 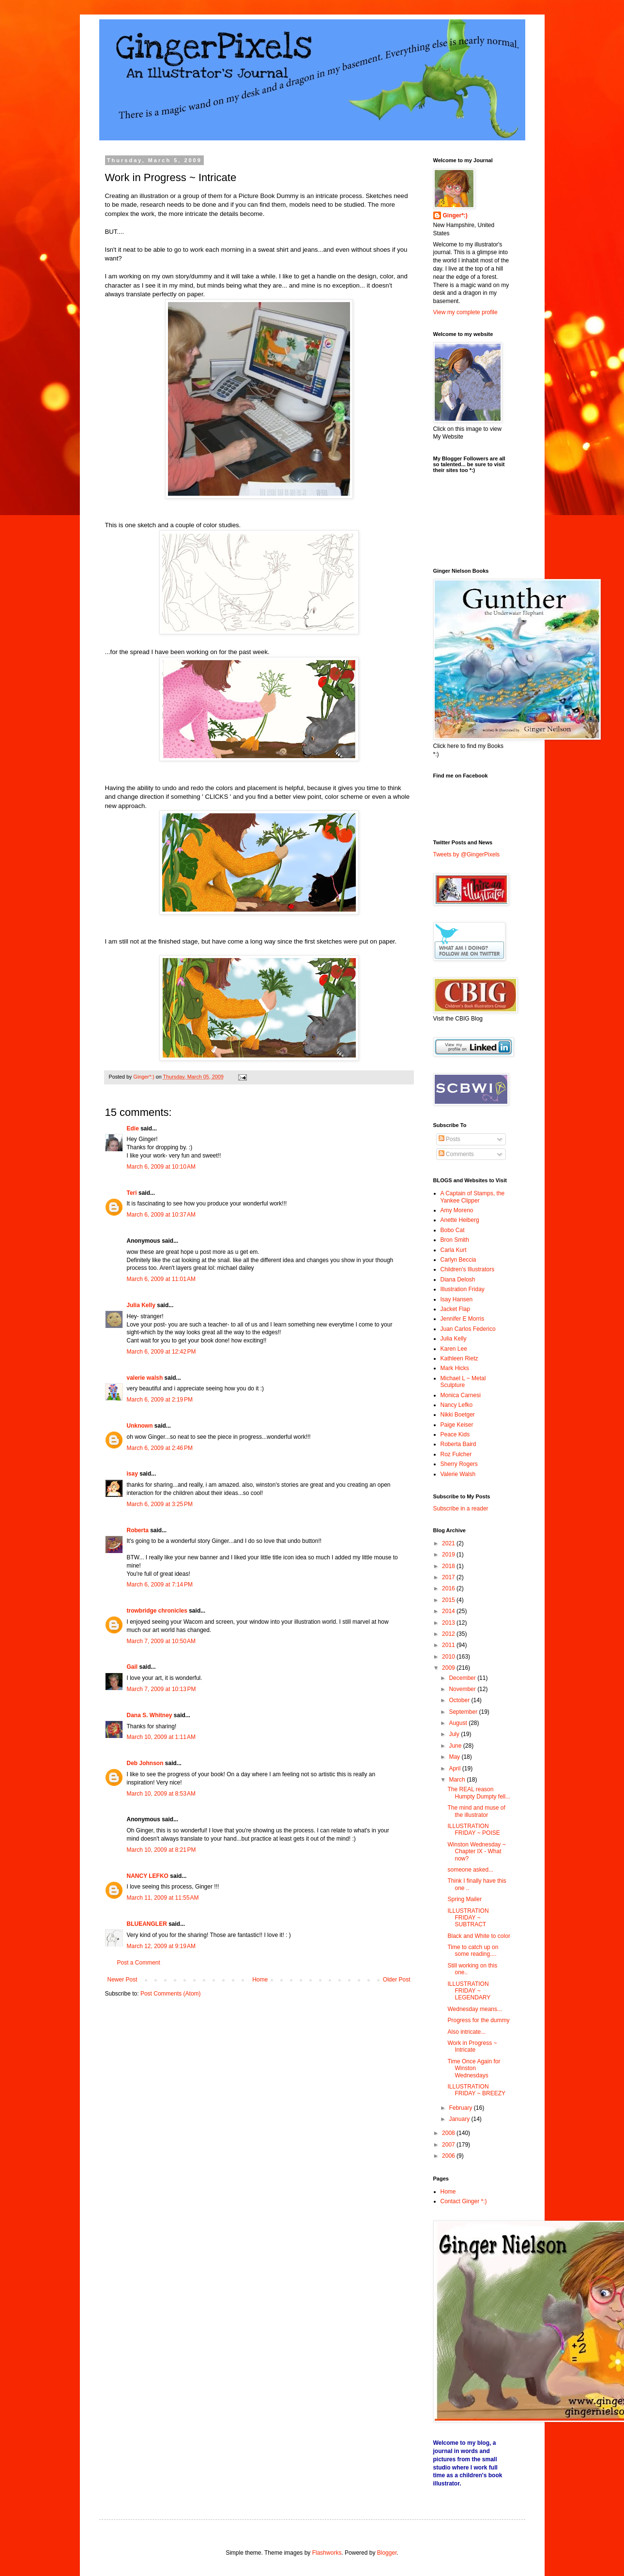 What do you see at coordinates (473, 2068) in the screenshot?
I see `Time Once Again for Winston Wednesdays` at bounding box center [473, 2068].